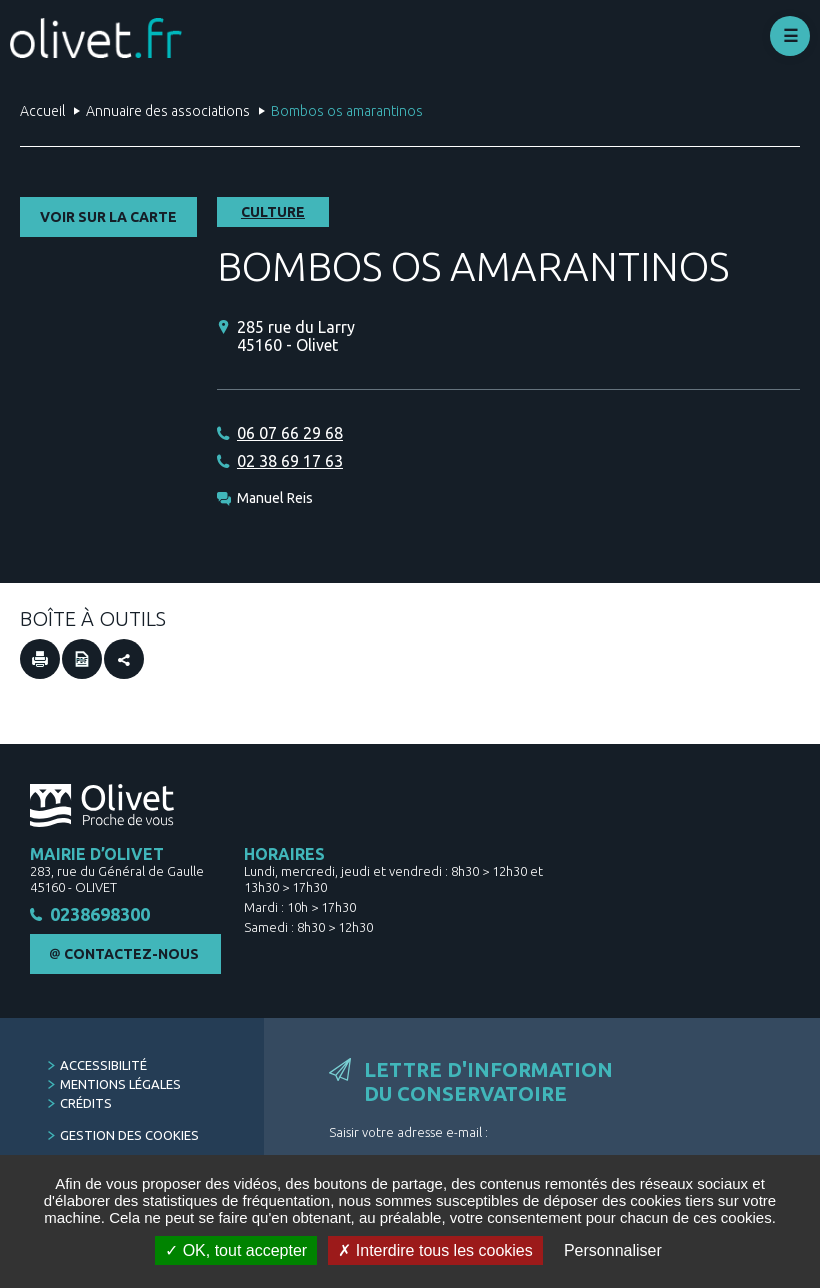 The width and height of the screenshot is (820, 1288). I want to click on Culture, so click(273, 212).